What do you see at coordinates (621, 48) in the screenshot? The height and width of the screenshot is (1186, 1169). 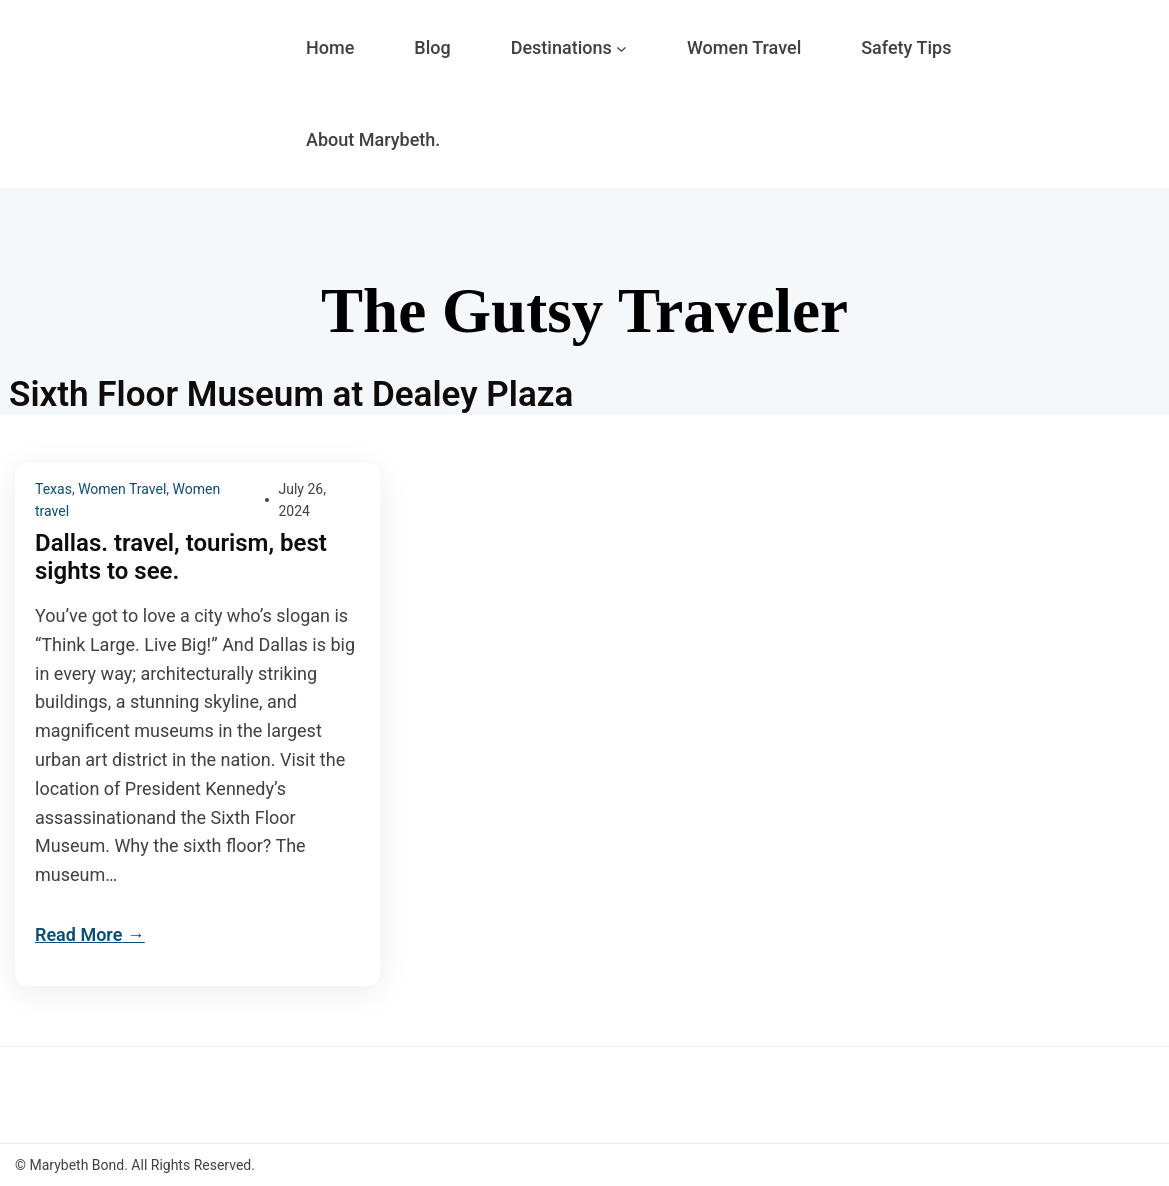 I see `[Destinations submenu]` at bounding box center [621, 48].